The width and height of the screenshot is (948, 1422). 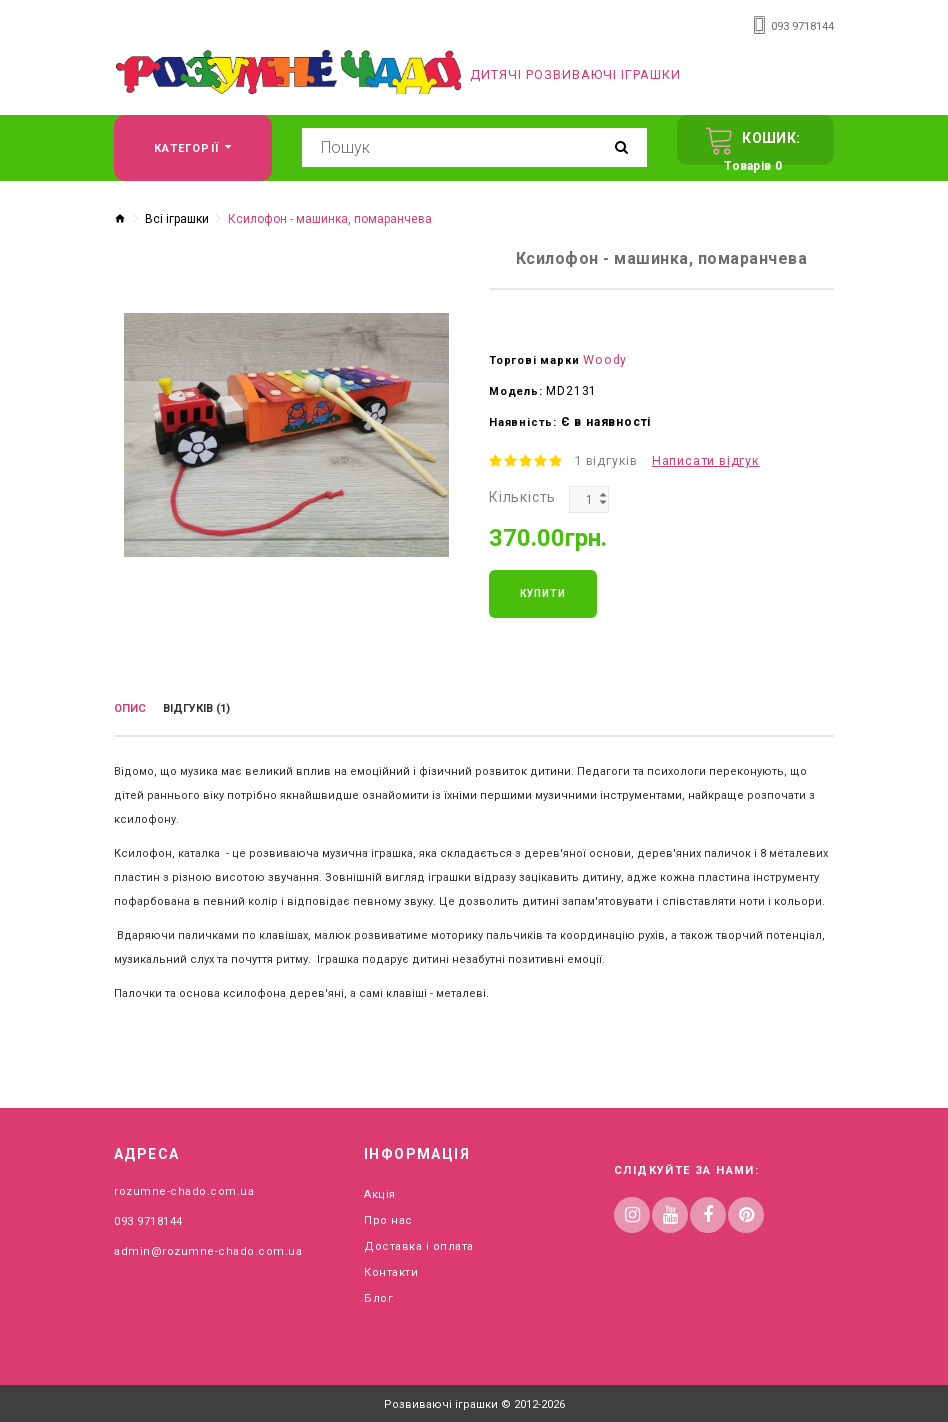 I want to click on Woody, so click(x=603, y=358).